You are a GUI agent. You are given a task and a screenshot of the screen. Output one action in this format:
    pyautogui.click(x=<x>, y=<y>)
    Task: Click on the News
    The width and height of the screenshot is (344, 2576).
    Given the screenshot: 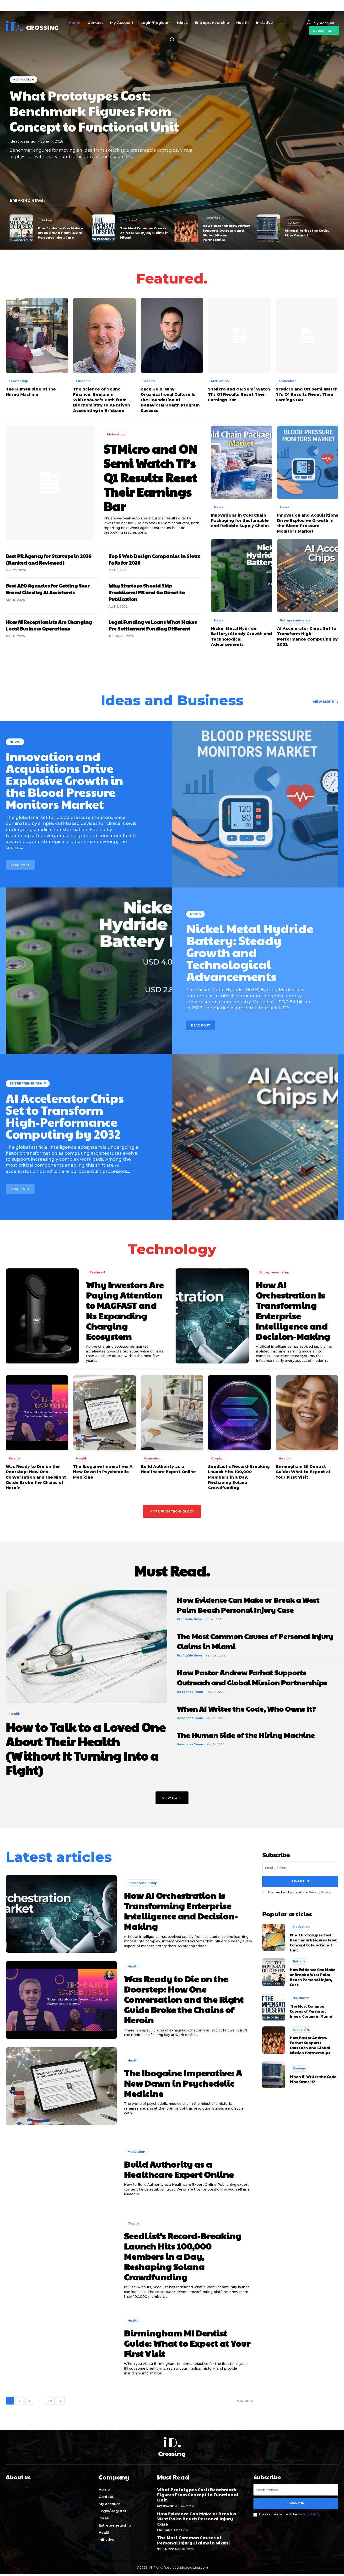 What is the action you would take?
    pyautogui.click(x=218, y=507)
    